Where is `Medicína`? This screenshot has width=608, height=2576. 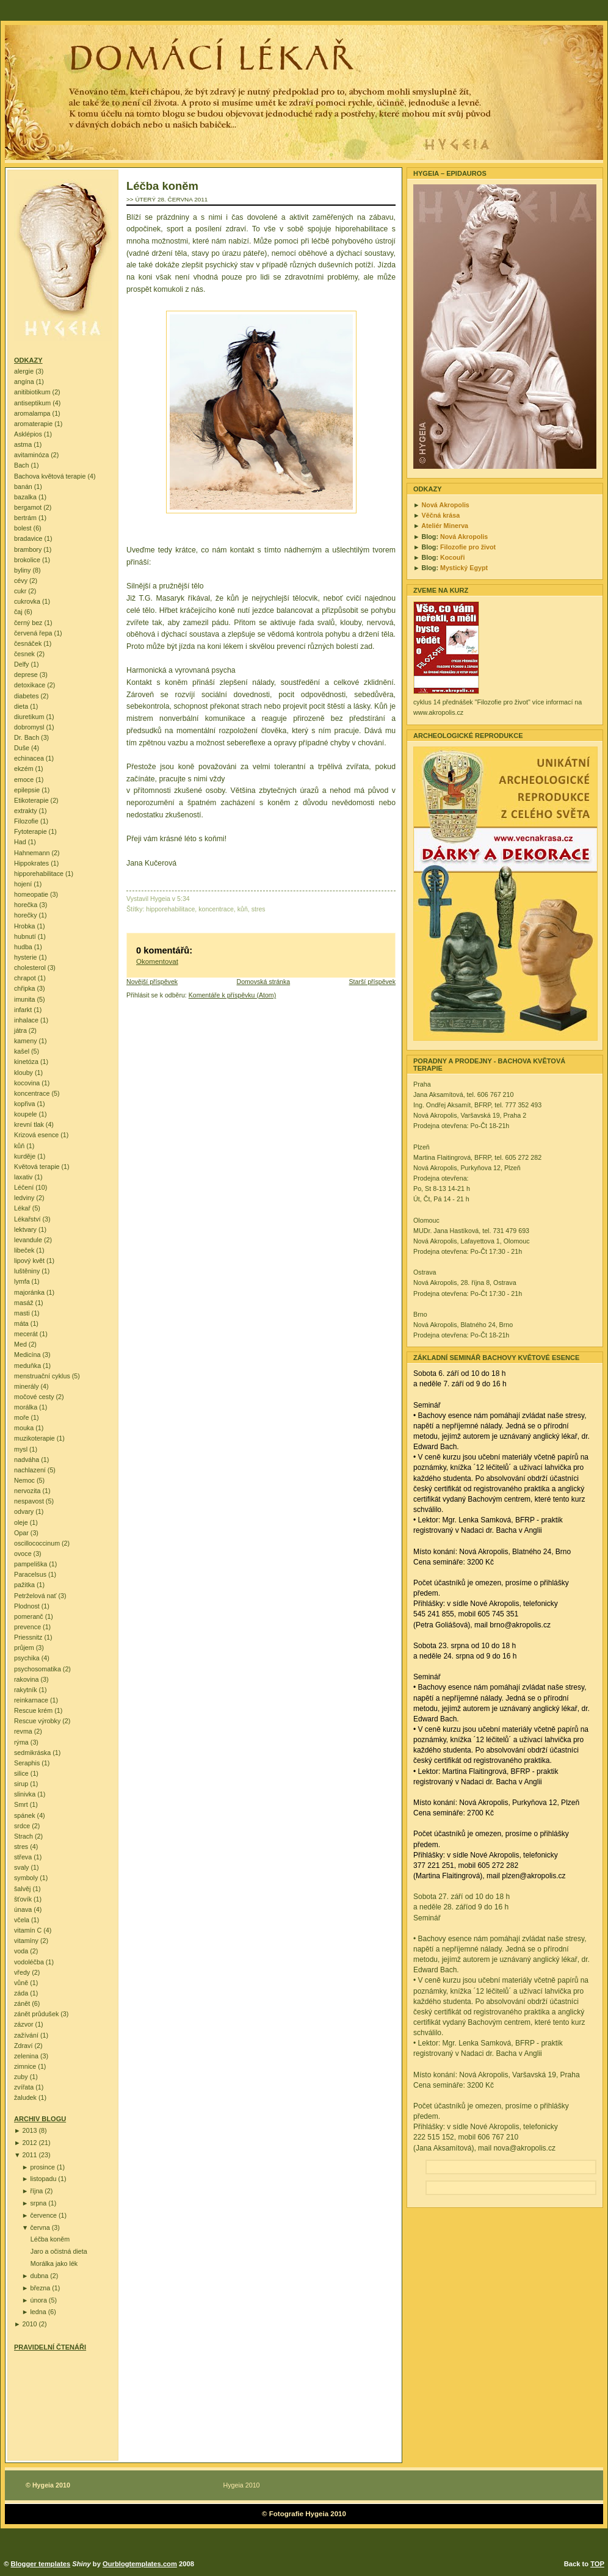 Medicína is located at coordinates (27, 1354).